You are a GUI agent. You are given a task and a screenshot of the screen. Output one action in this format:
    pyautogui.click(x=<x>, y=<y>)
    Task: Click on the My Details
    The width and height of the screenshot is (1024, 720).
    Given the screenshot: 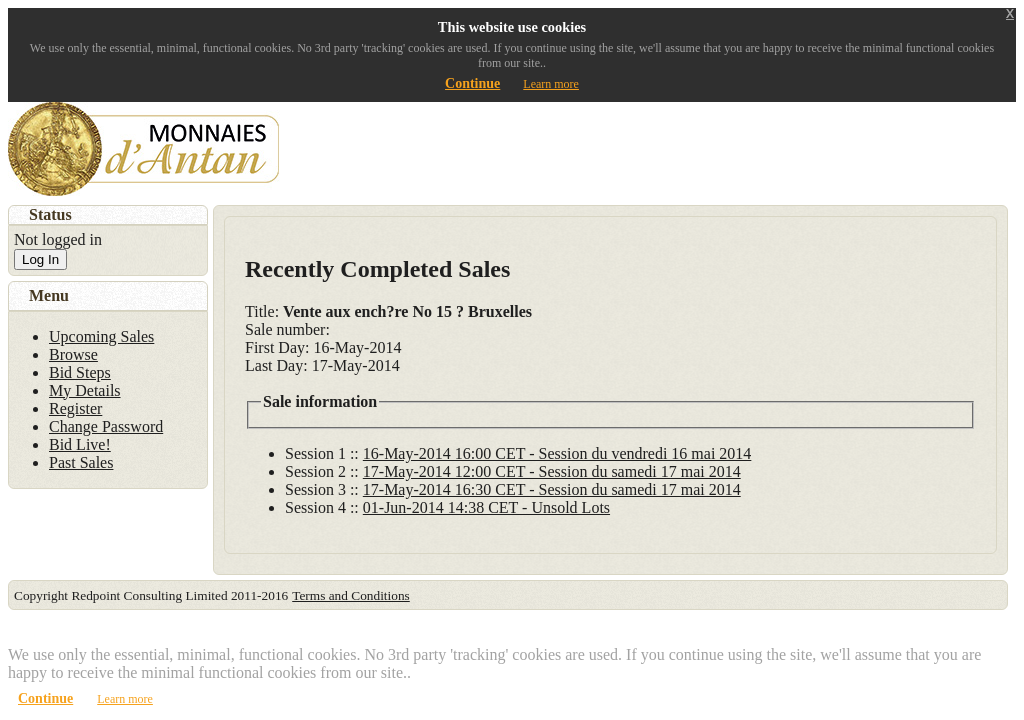 What is the action you would take?
    pyautogui.click(x=85, y=390)
    